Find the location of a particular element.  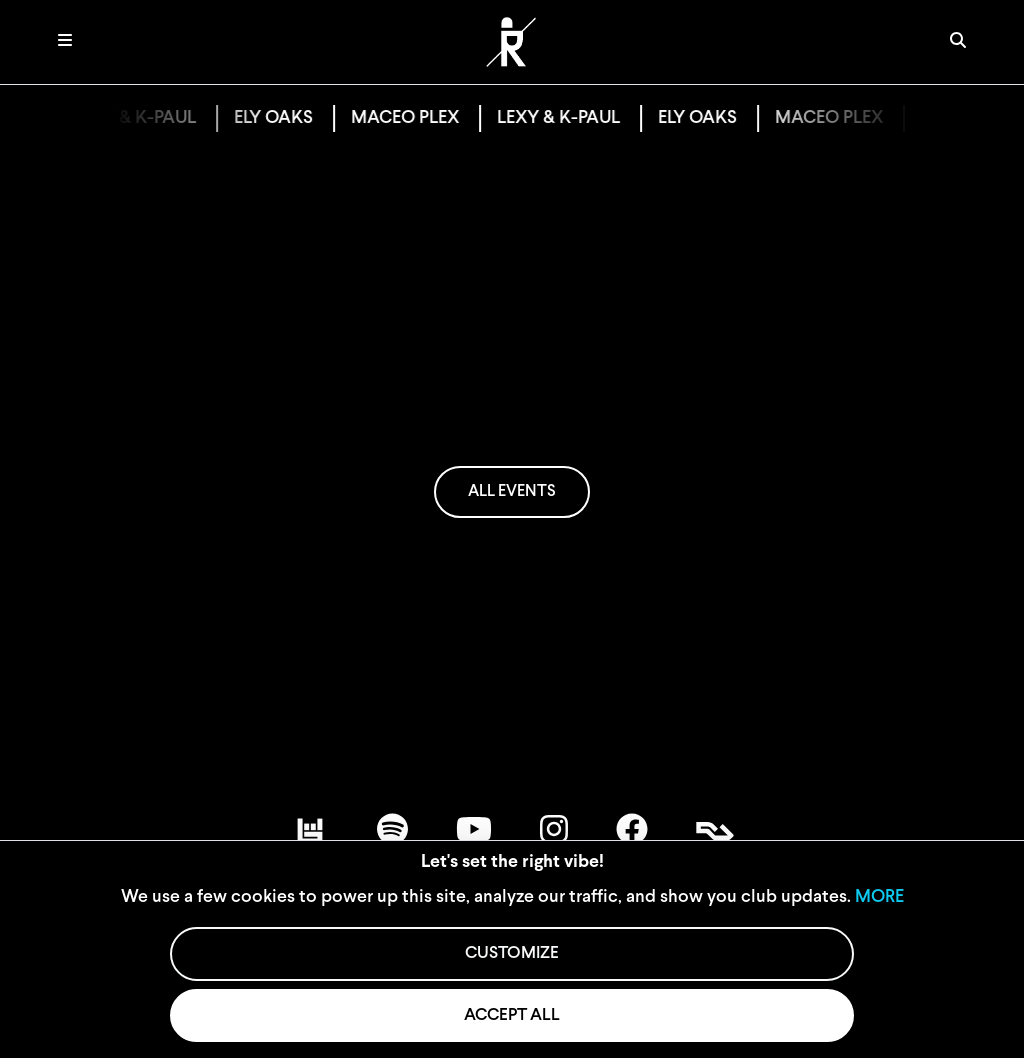

ELY OAKS is located at coordinates (275, 118).